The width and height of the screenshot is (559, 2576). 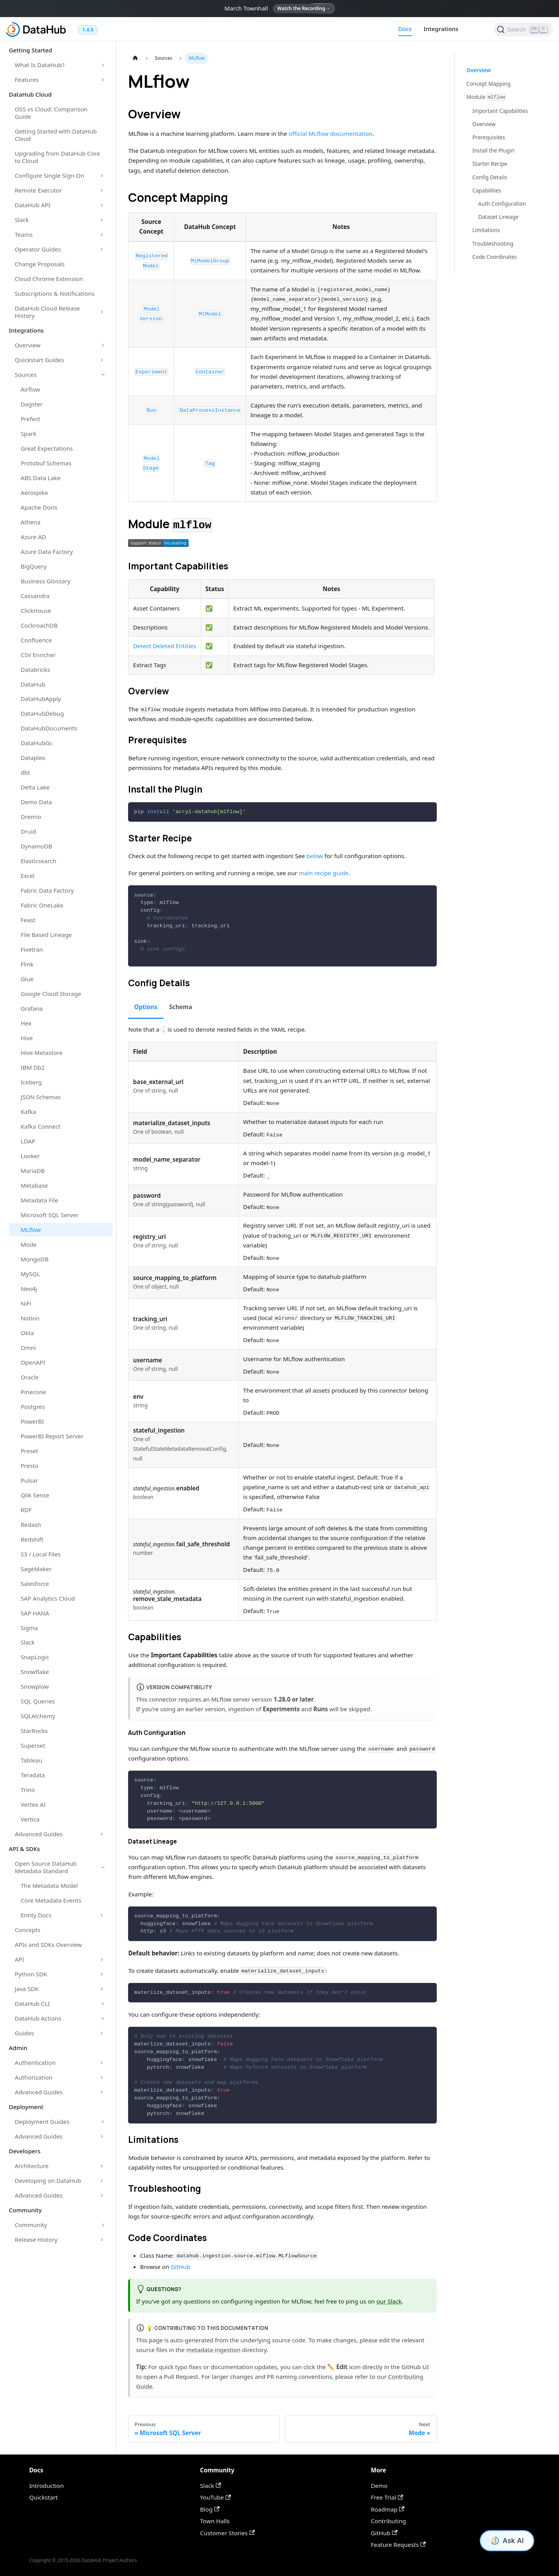 I want to click on Salesforce, so click(x=35, y=1583).